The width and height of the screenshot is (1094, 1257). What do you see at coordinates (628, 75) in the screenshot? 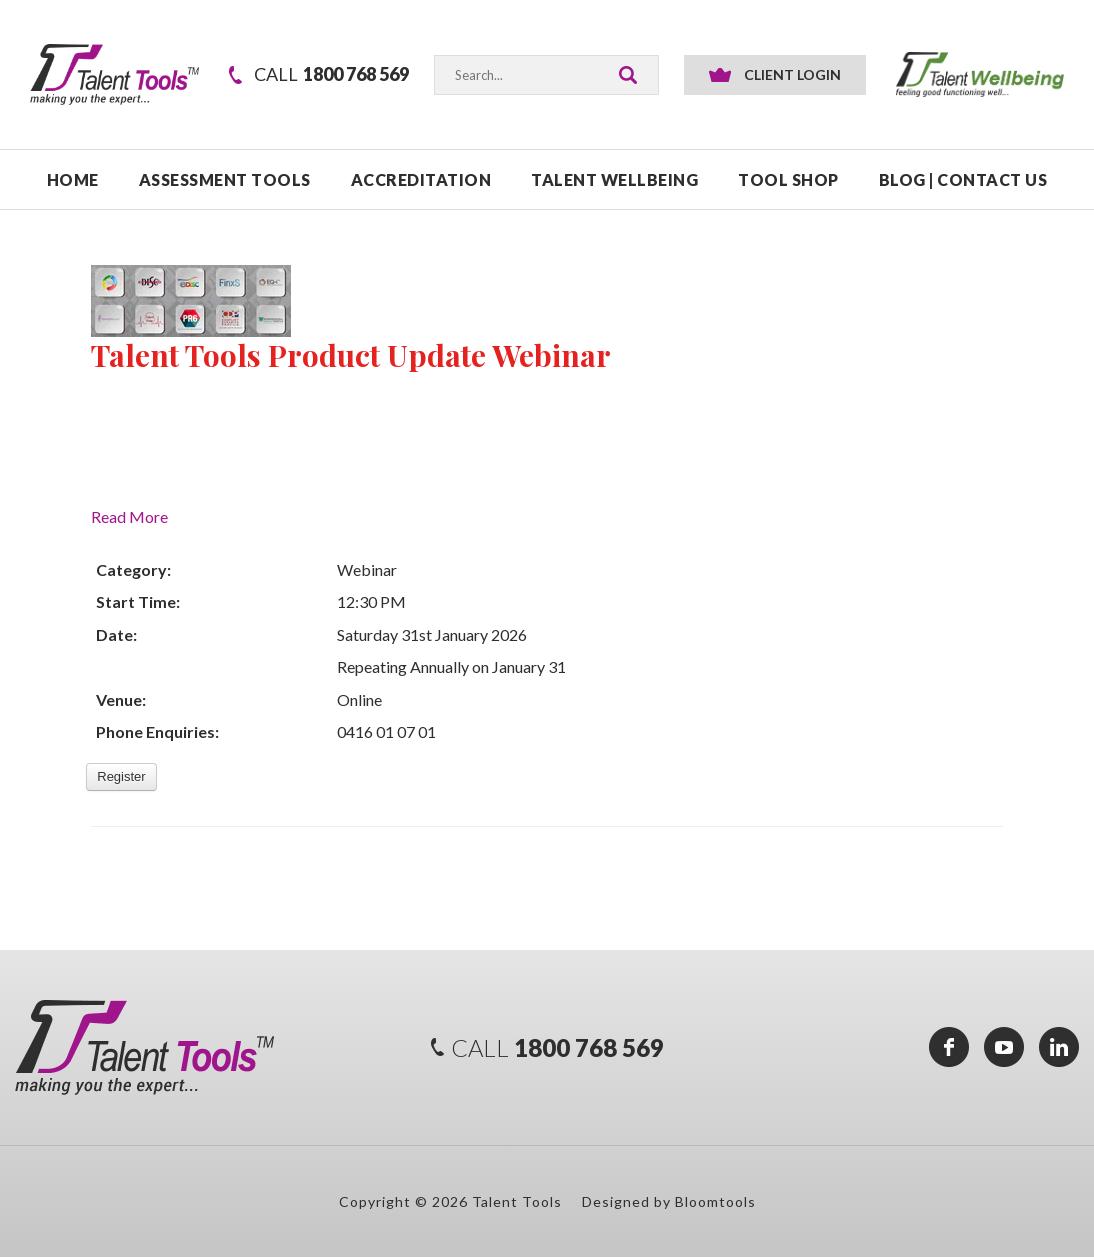
I see `Search` at bounding box center [628, 75].